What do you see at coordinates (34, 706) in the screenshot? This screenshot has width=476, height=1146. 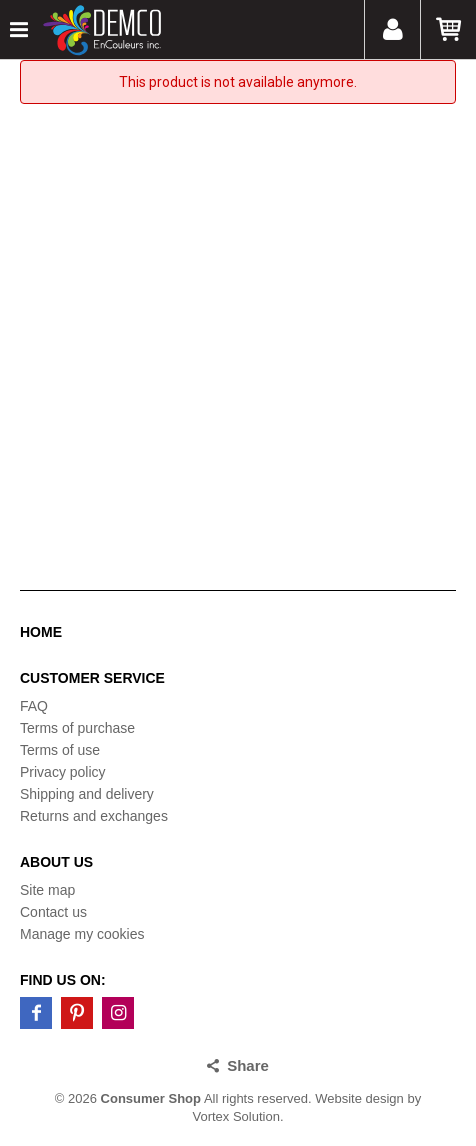 I see `FAQ` at bounding box center [34, 706].